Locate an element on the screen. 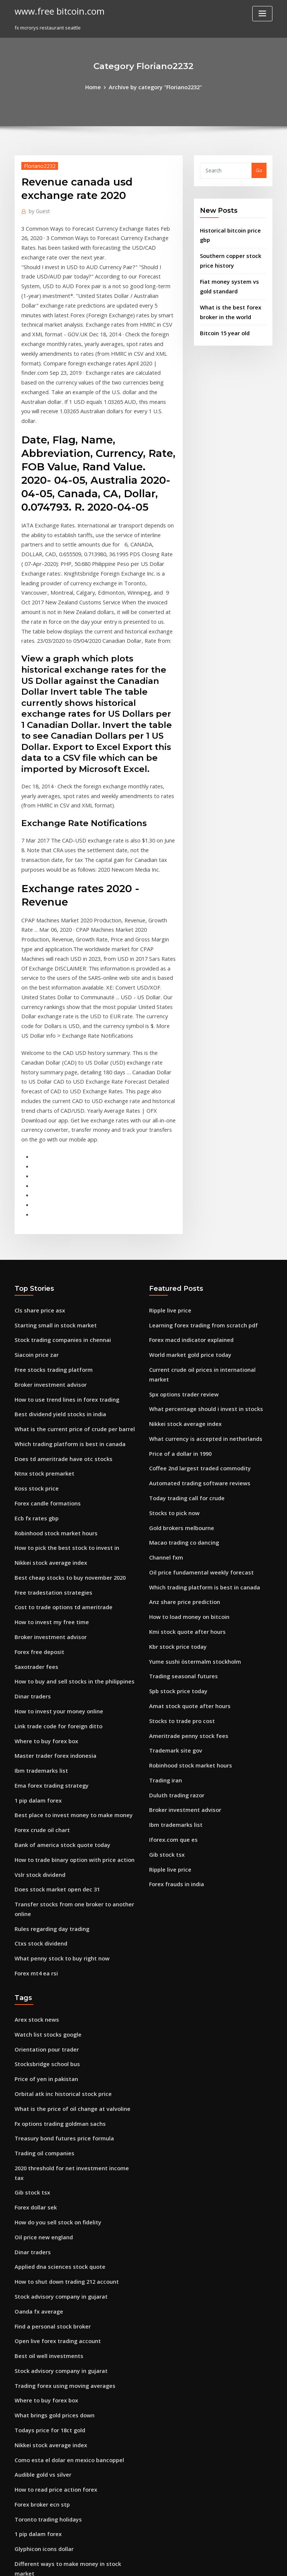 This screenshot has width=287, height=2576. Ecb fx rates gbp is located at coordinates (33, 1365).